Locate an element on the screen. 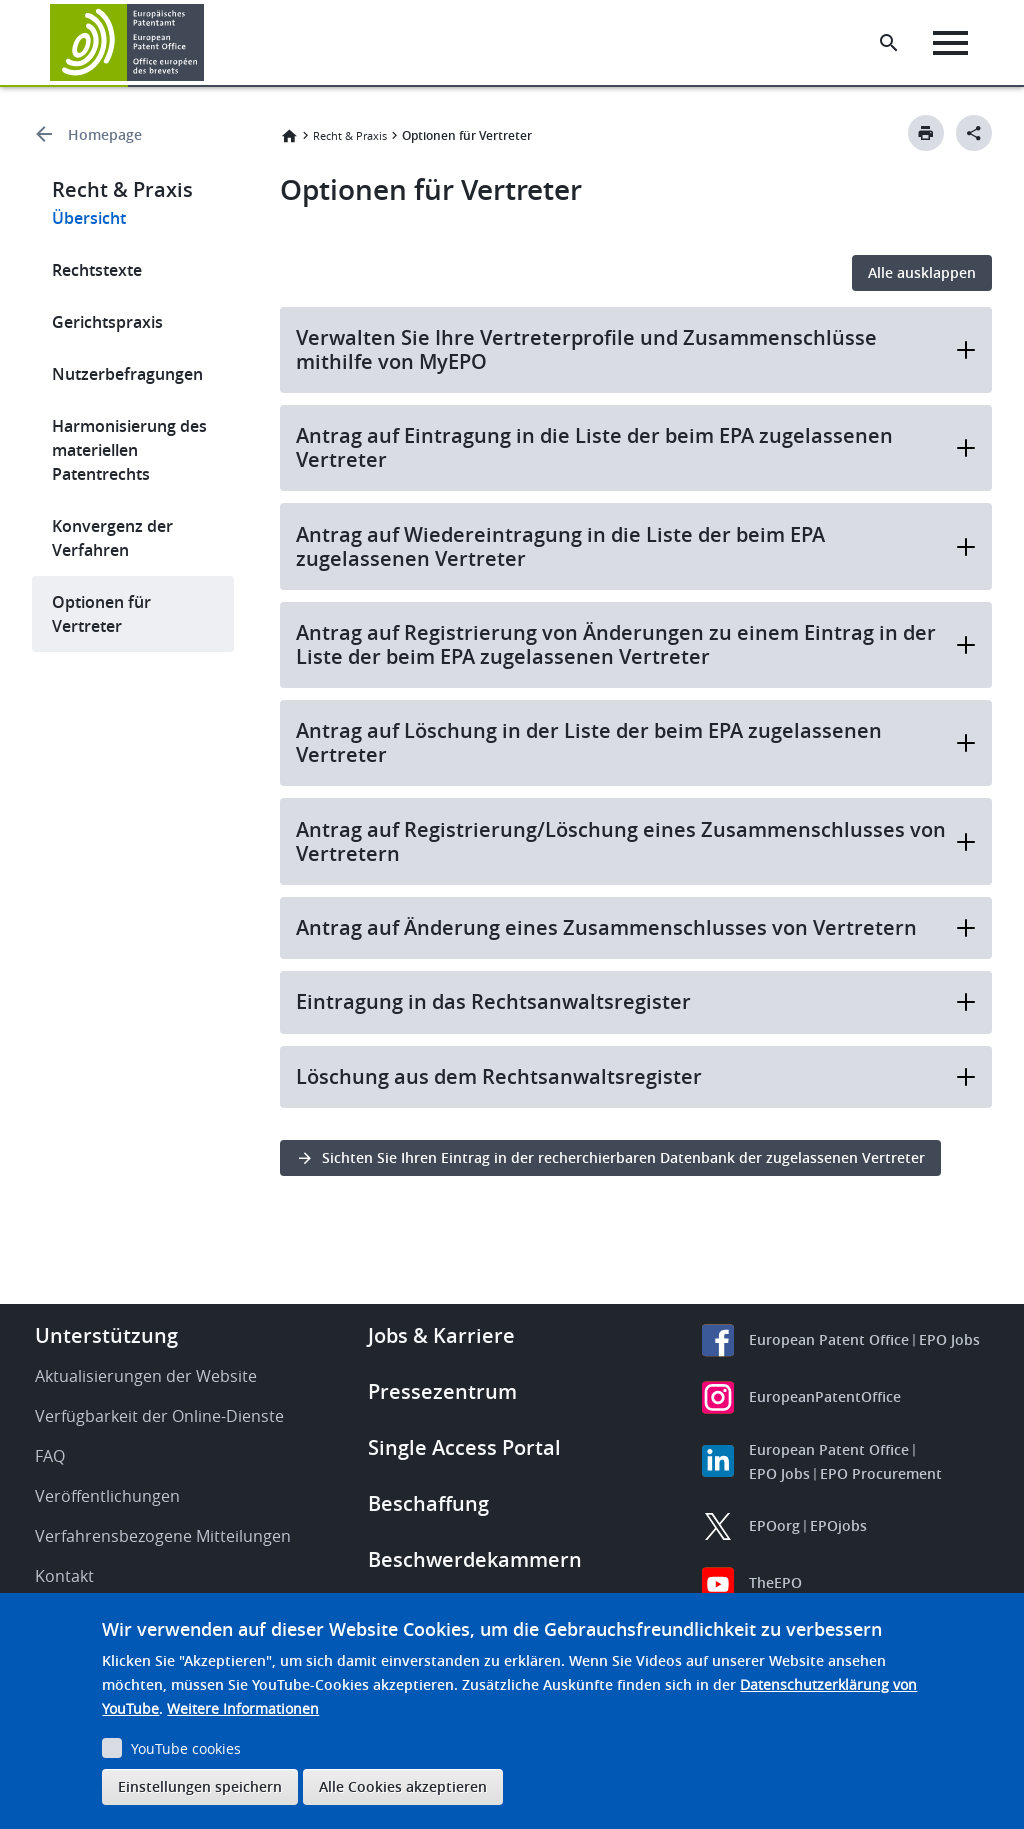 This screenshot has width=1024, height=1829. FAQ is located at coordinates (50, 1456).